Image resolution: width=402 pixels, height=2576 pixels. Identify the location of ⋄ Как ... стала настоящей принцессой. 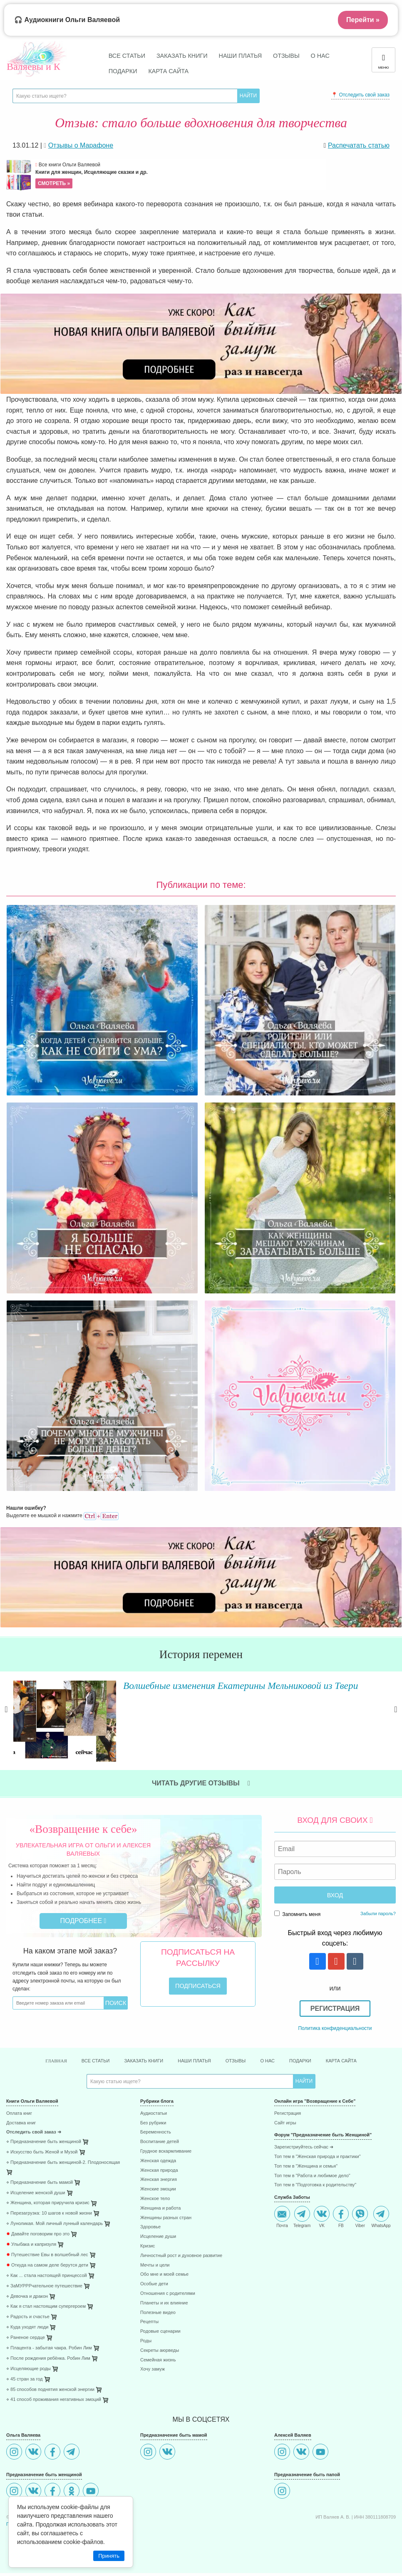
(46, 2275).